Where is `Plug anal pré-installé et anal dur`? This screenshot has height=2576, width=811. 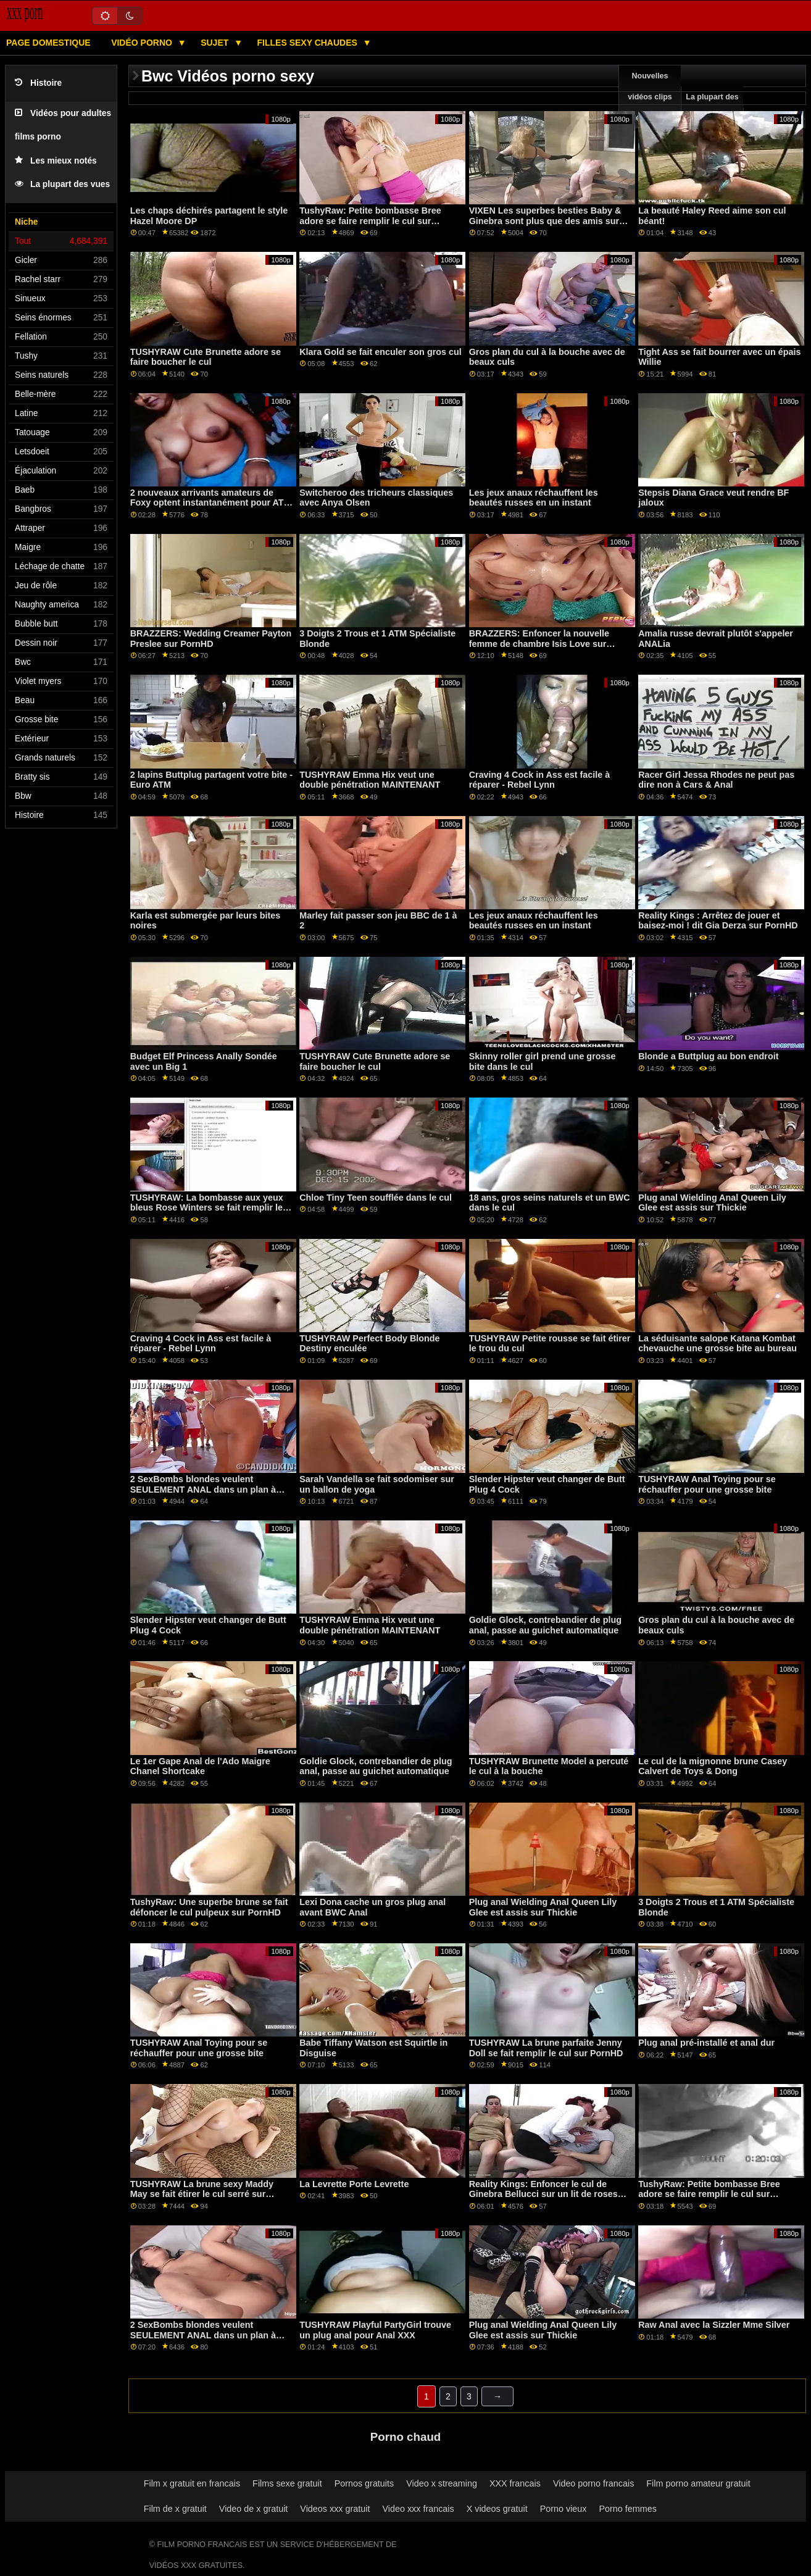
Plug anal pré-installé et anal dur is located at coordinates (706, 2043).